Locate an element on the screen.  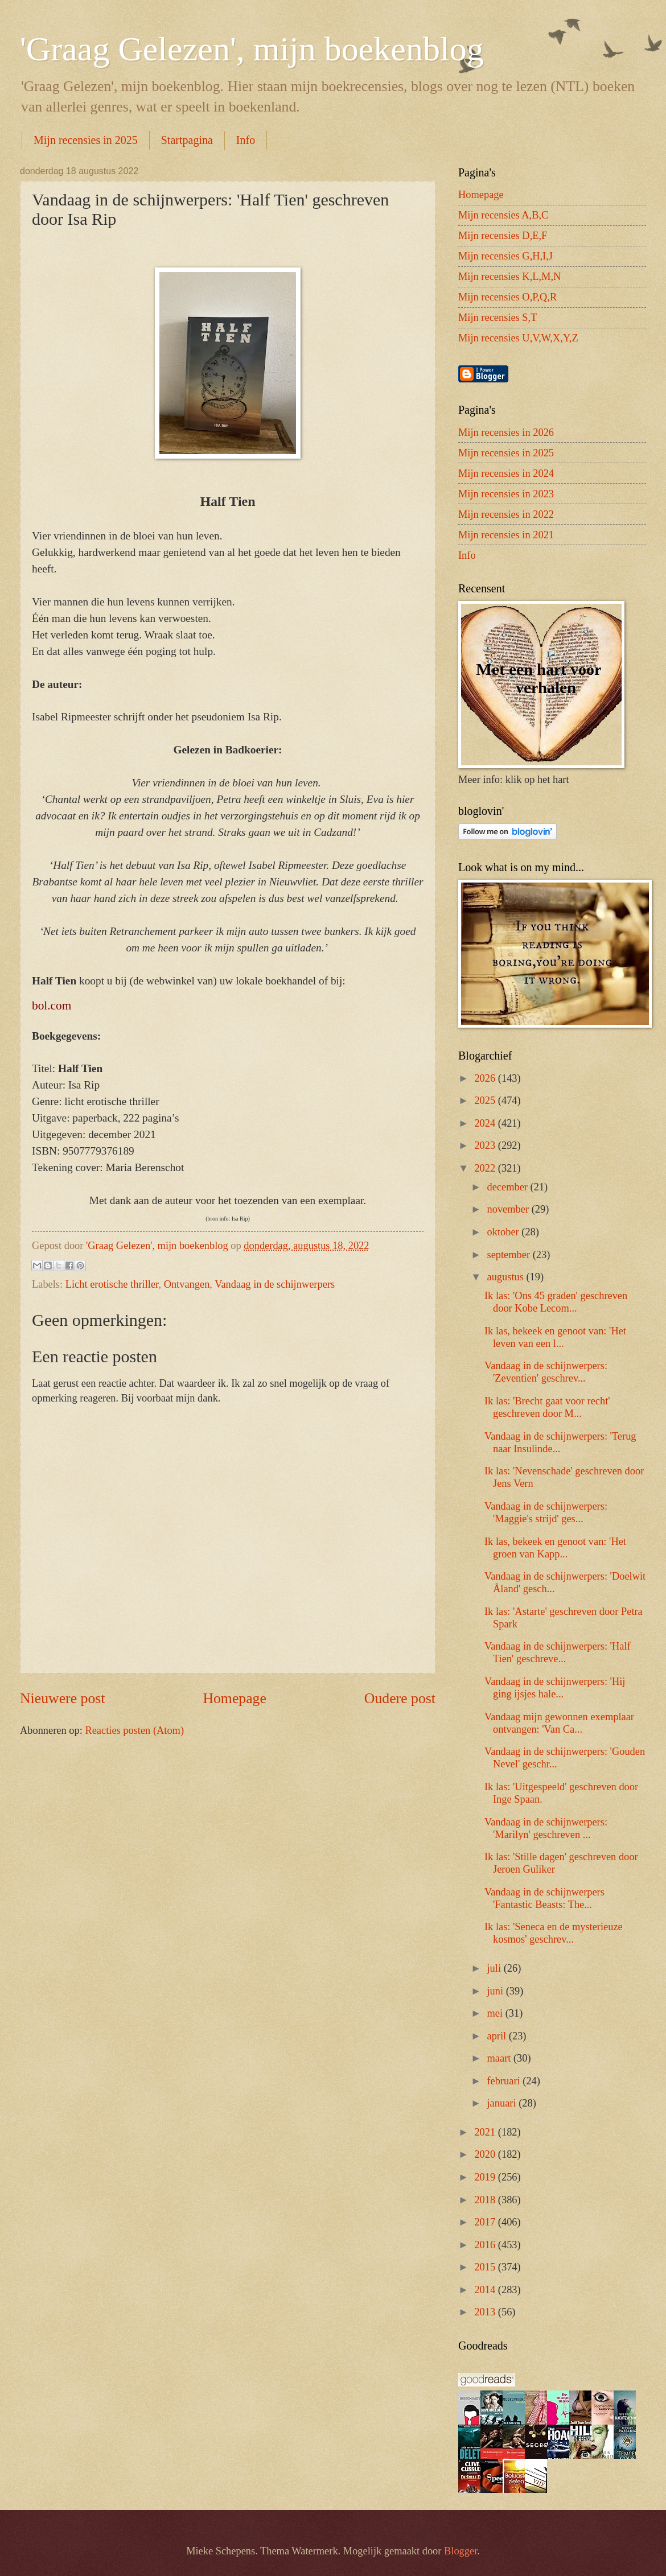
2016 is located at coordinates (486, 2245).